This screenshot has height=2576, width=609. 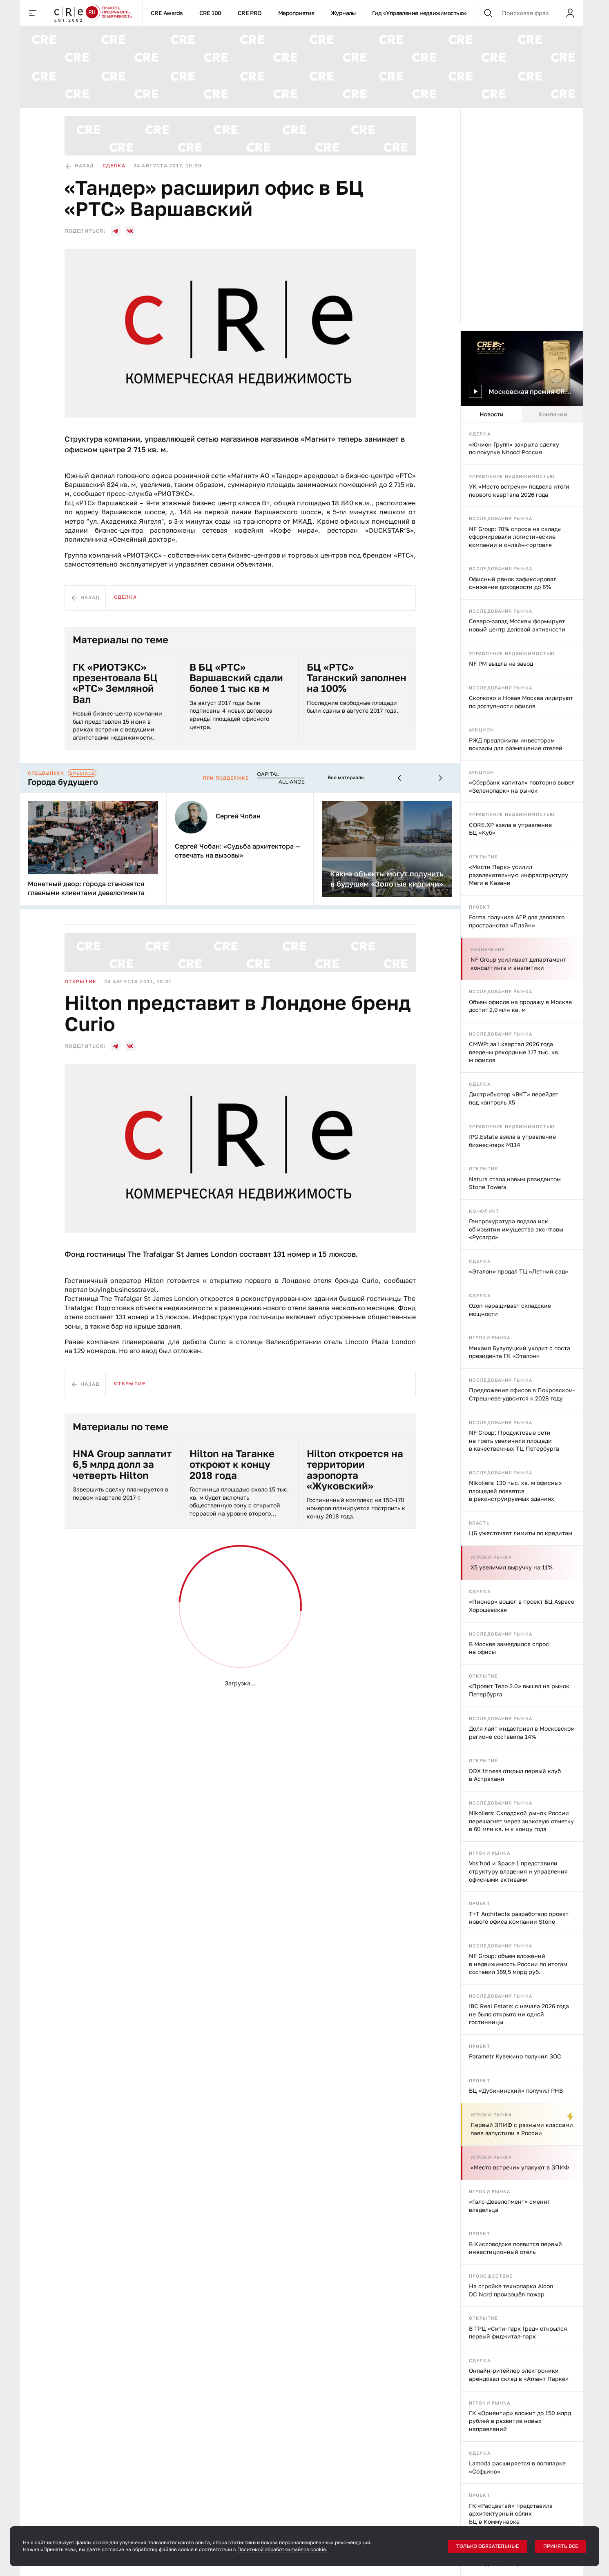 What do you see at coordinates (488, 949) in the screenshot?
I see `Назначения` at bounding box center [488, 949].